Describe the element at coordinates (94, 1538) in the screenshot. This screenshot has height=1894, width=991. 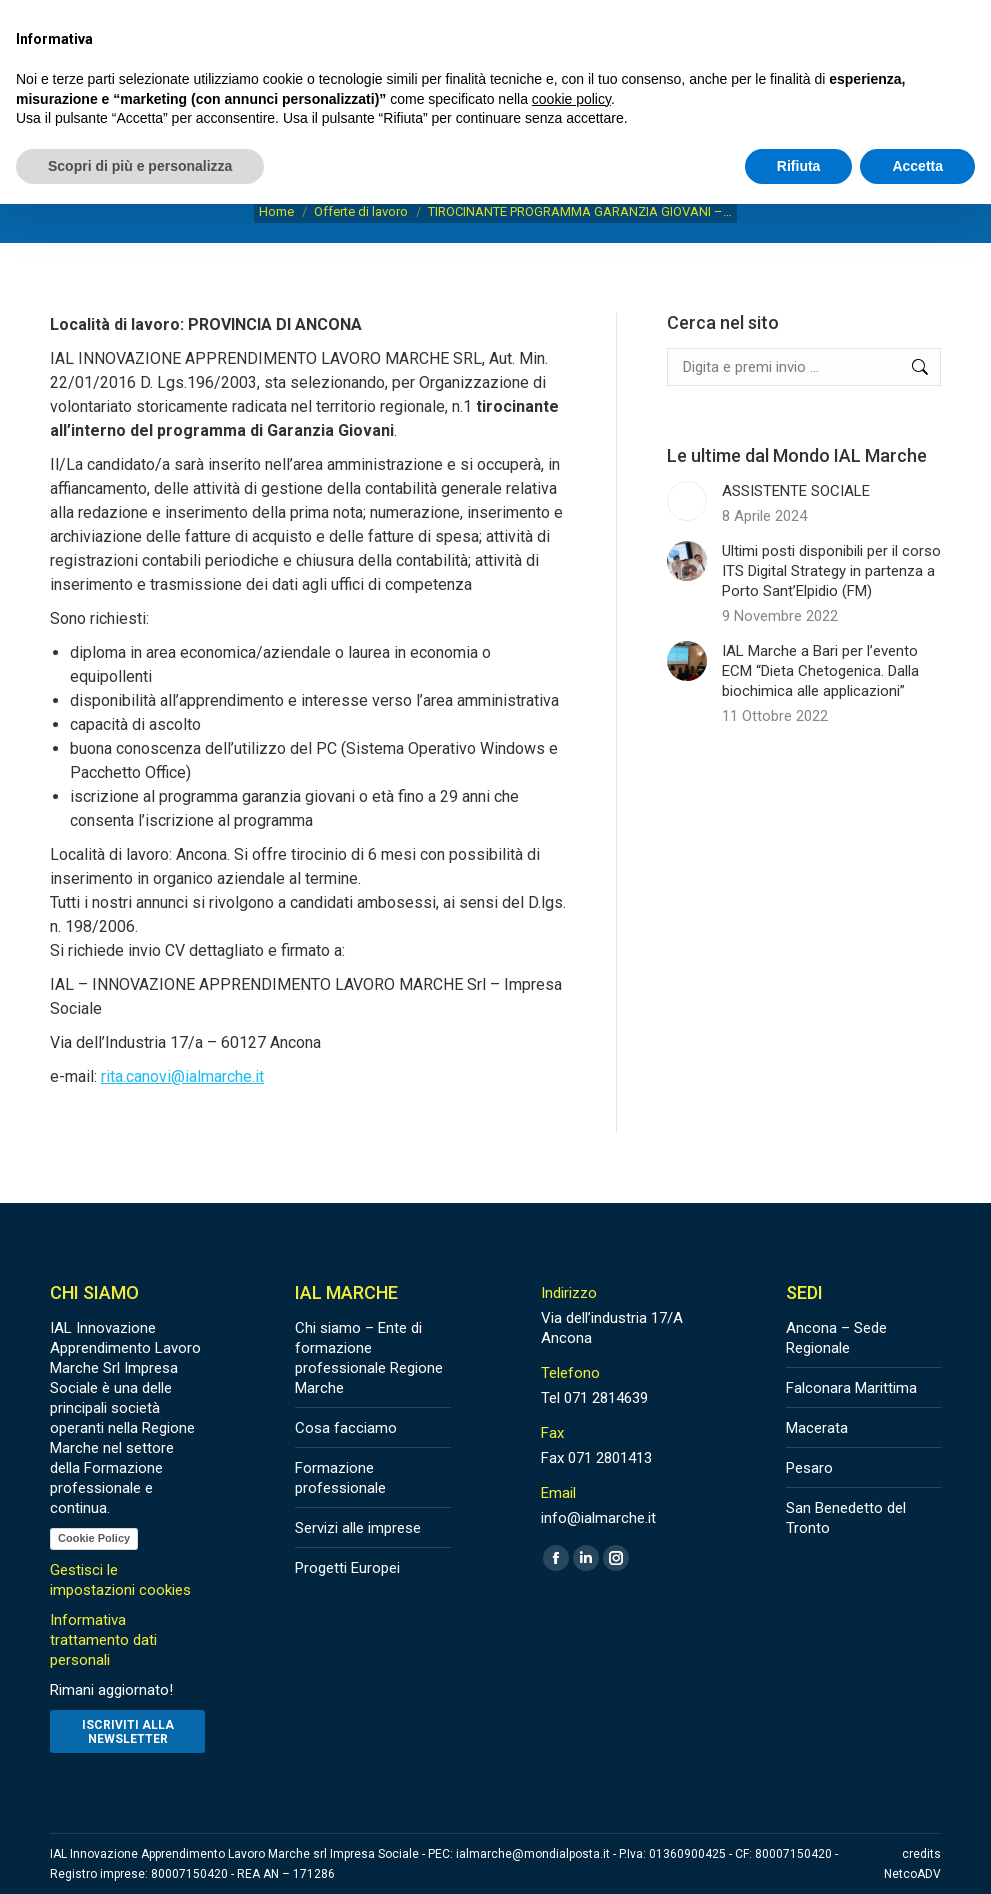
I see `Cookie Policy` at that location.